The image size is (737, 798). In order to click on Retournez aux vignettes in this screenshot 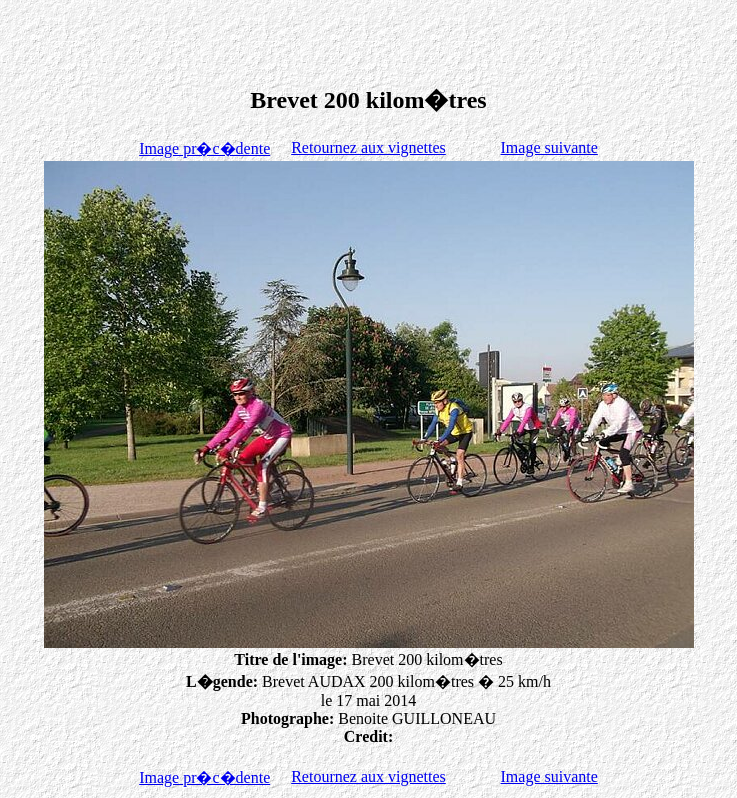, I will do `click(368, 147)`.